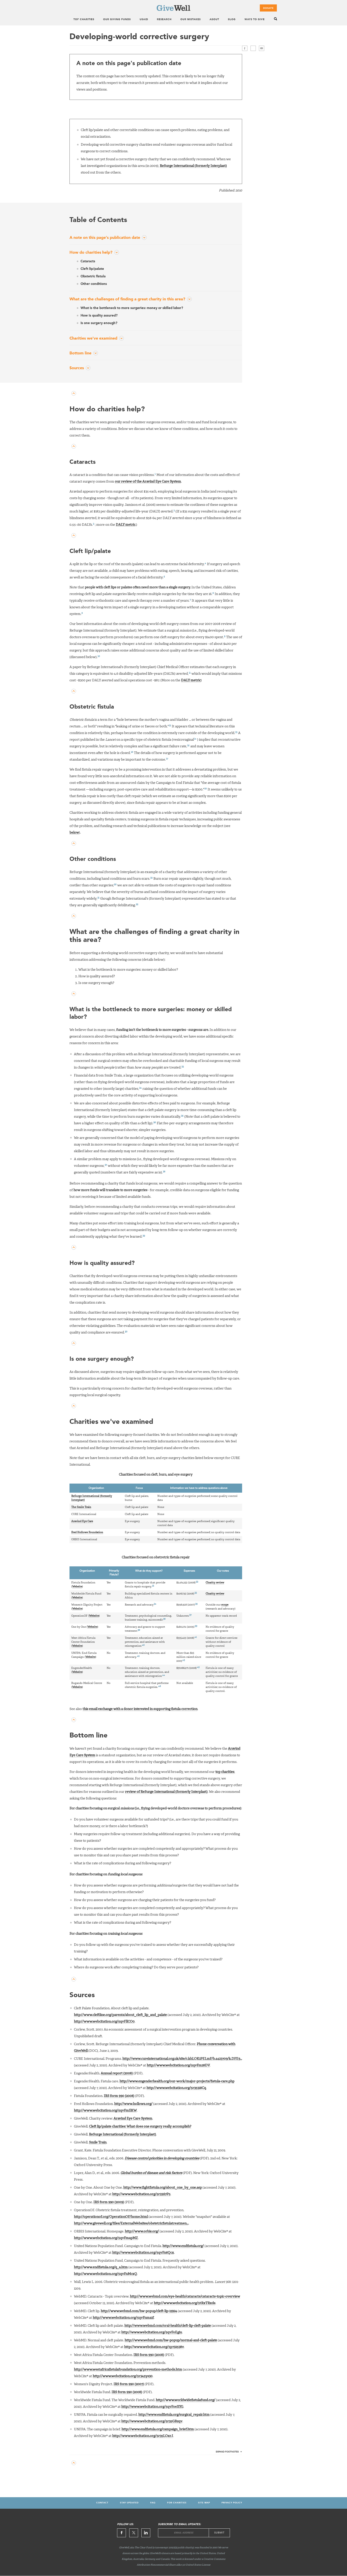 This screenshot has height=2576, width=347. What do you see at coordinates (87, 1532) in the screenshot?
I see `Fred Hollows Foundation` at bounding box center [87, 1532].